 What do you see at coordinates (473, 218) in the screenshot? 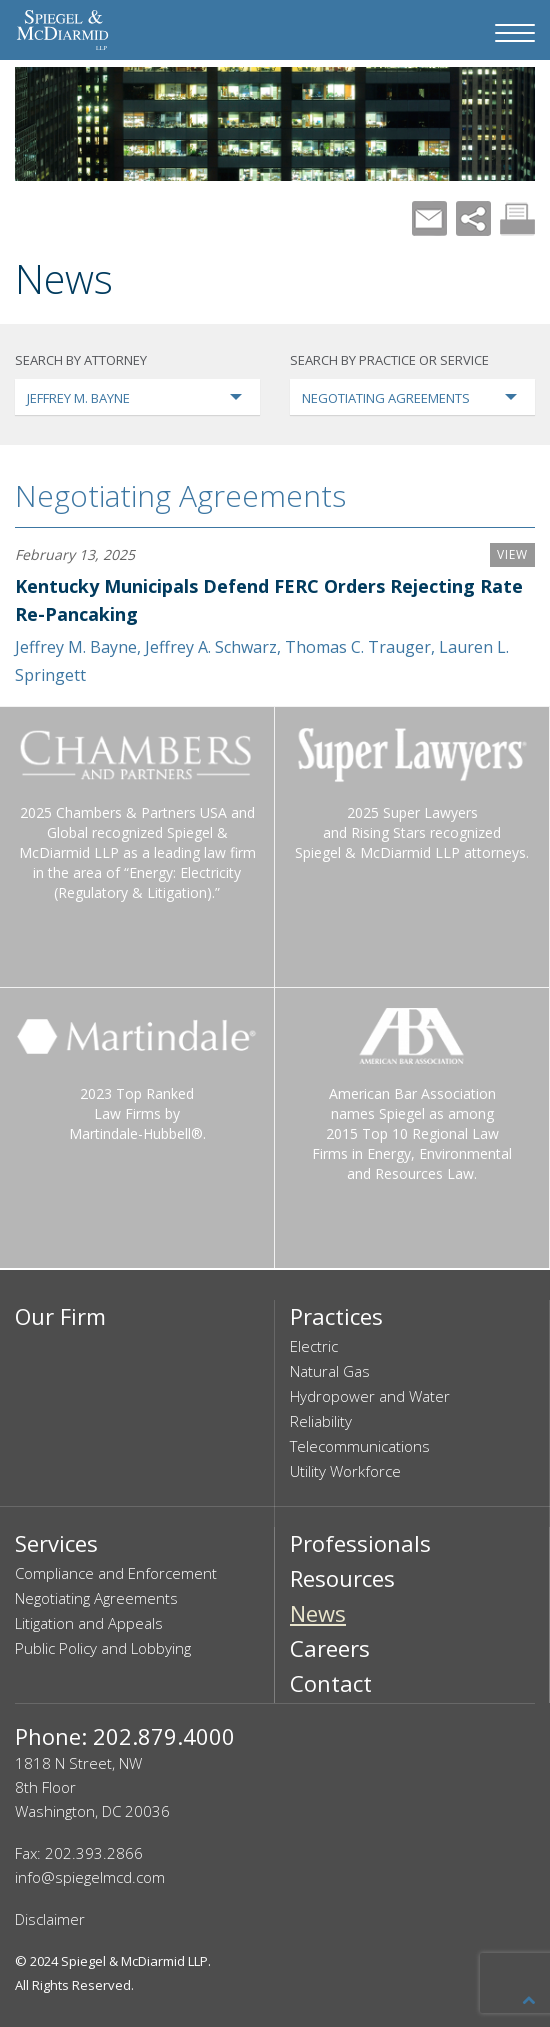
I see `Share` at bounding box center [473, 218].